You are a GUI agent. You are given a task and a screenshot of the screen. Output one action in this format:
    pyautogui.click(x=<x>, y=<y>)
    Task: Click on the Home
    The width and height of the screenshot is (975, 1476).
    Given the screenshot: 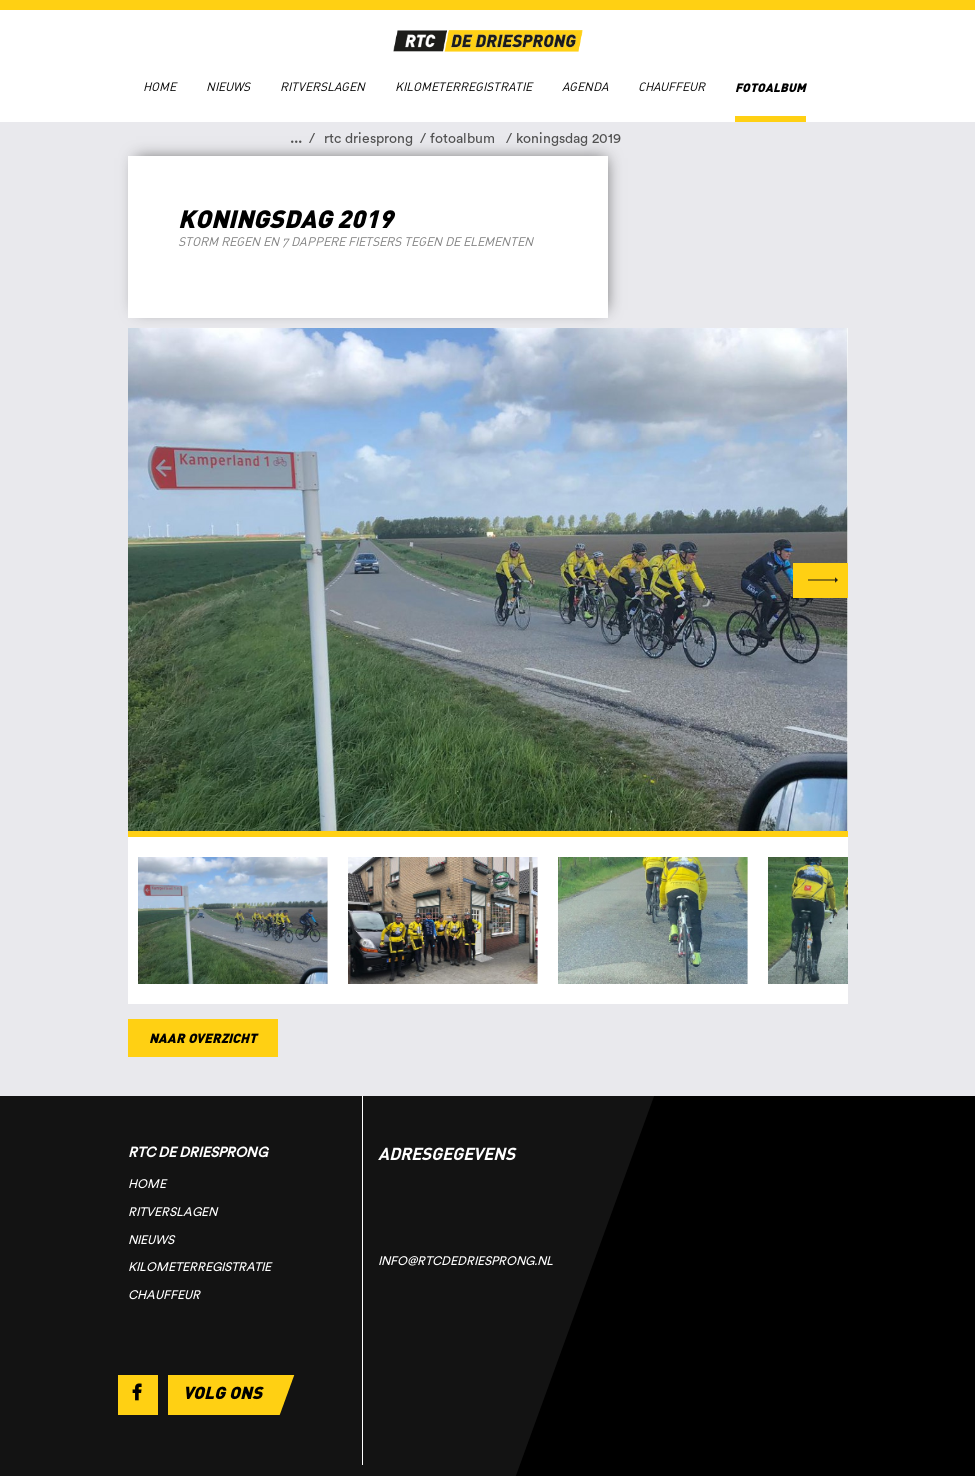 What is the action you would take?
    pyautogui.click(x=159, y=87)
    